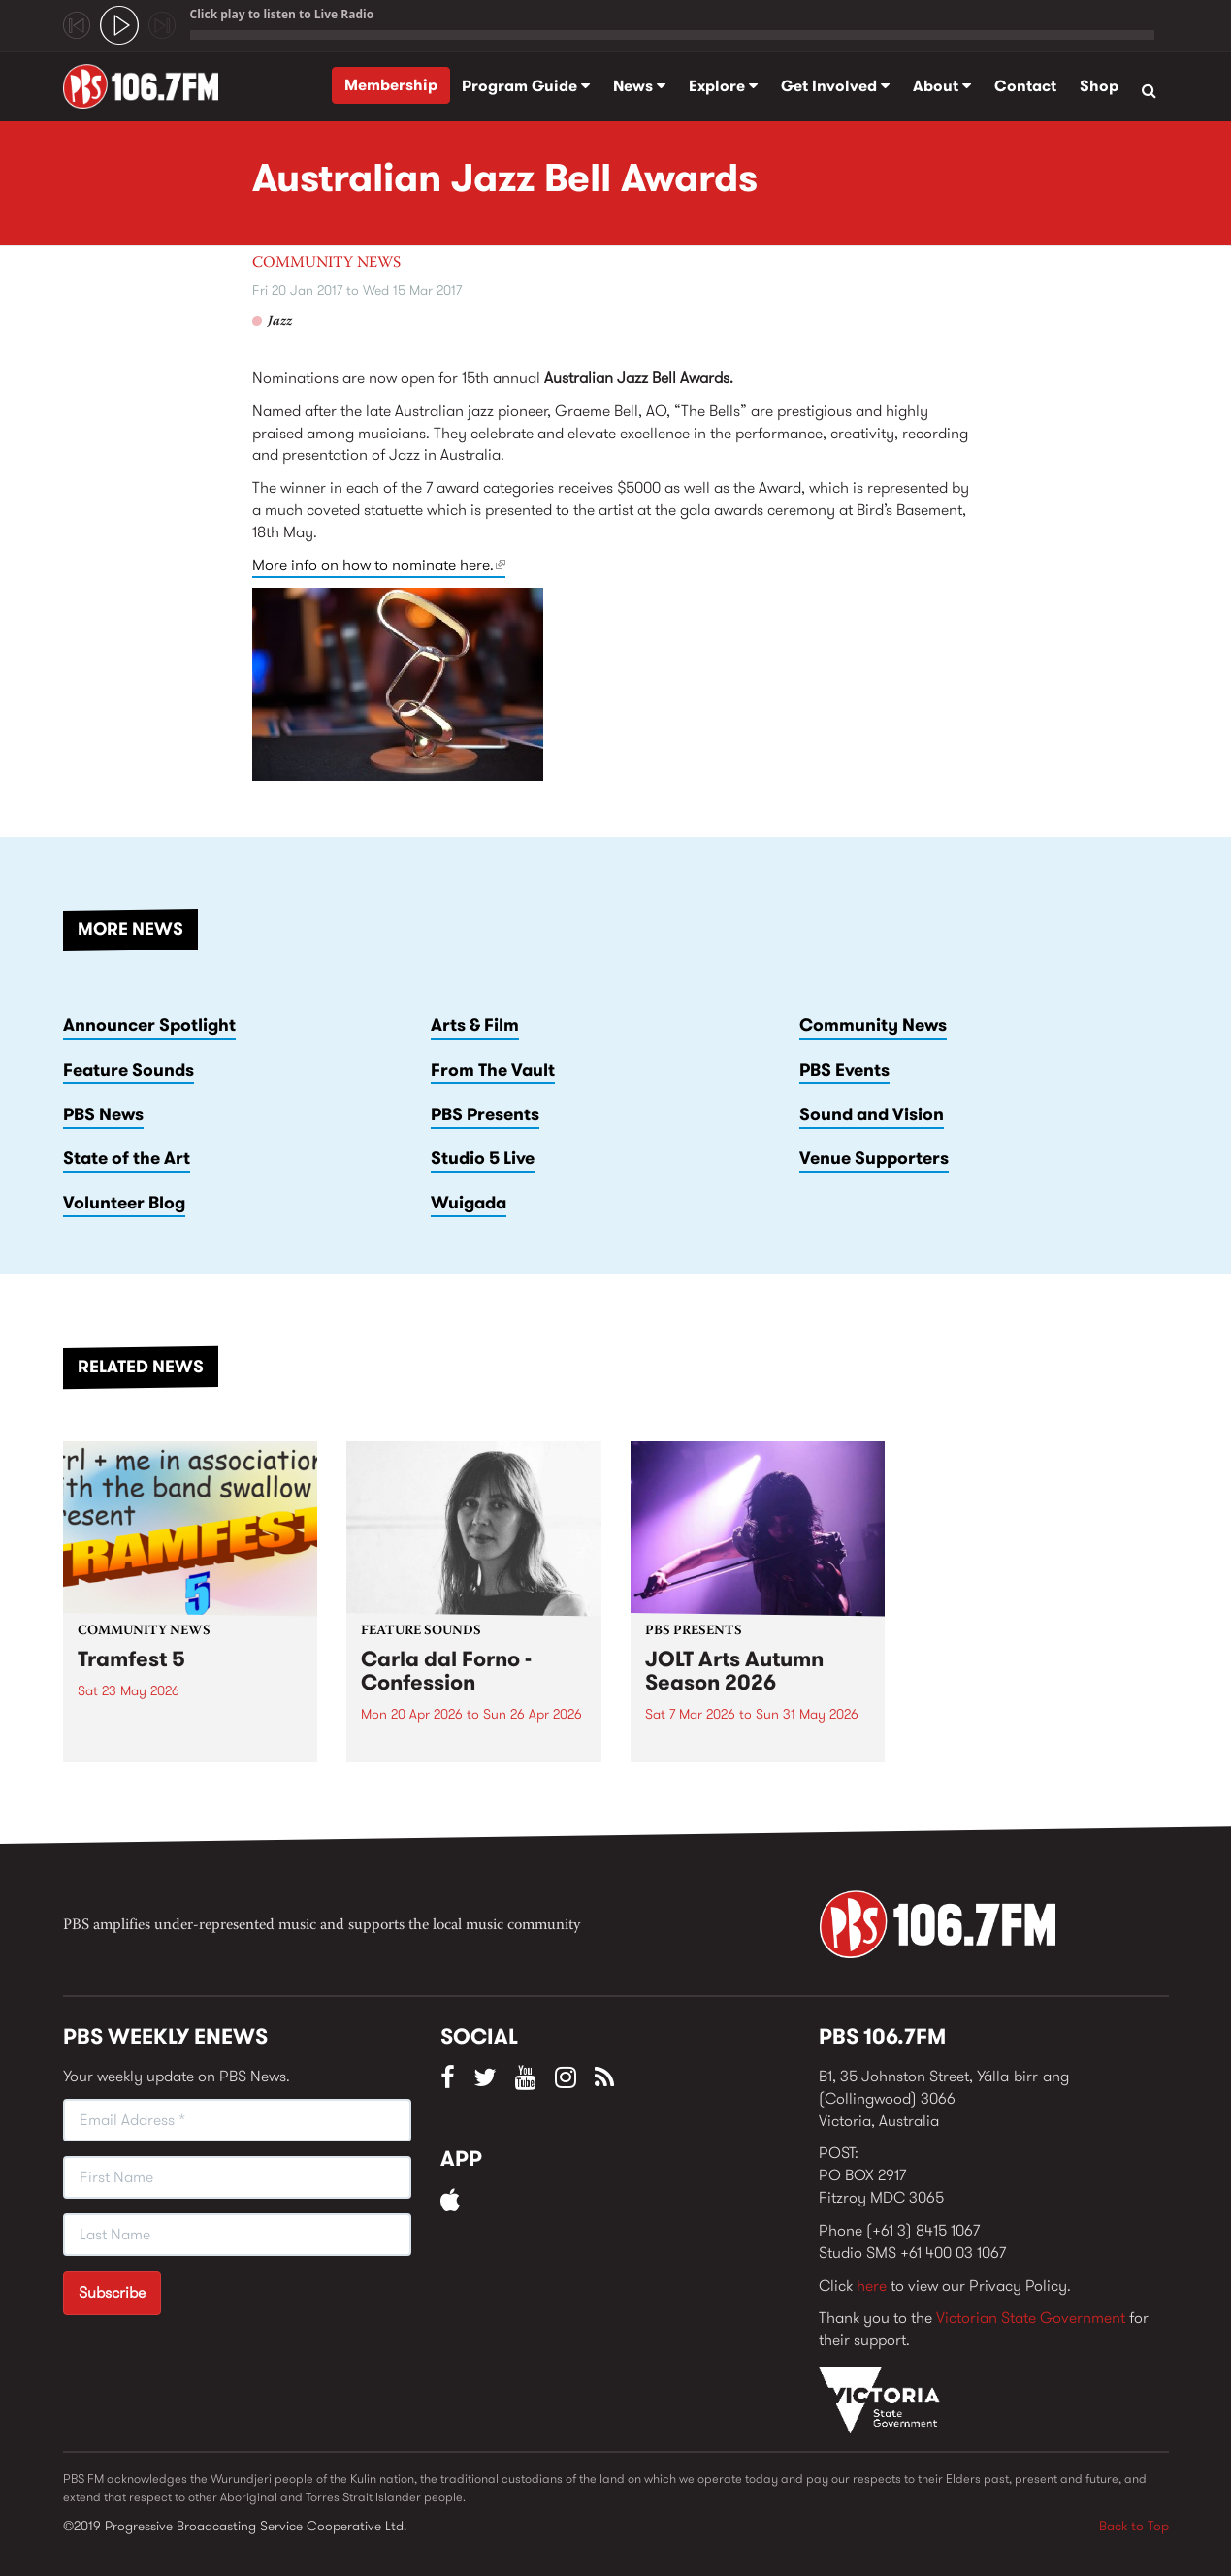 Image resolution: width=1231 pixels, height=2576 pixels. What do you see at coordinates (126, 1158) in the screenshot?
I see `State of the Art` at bounding box center [126, 1158].